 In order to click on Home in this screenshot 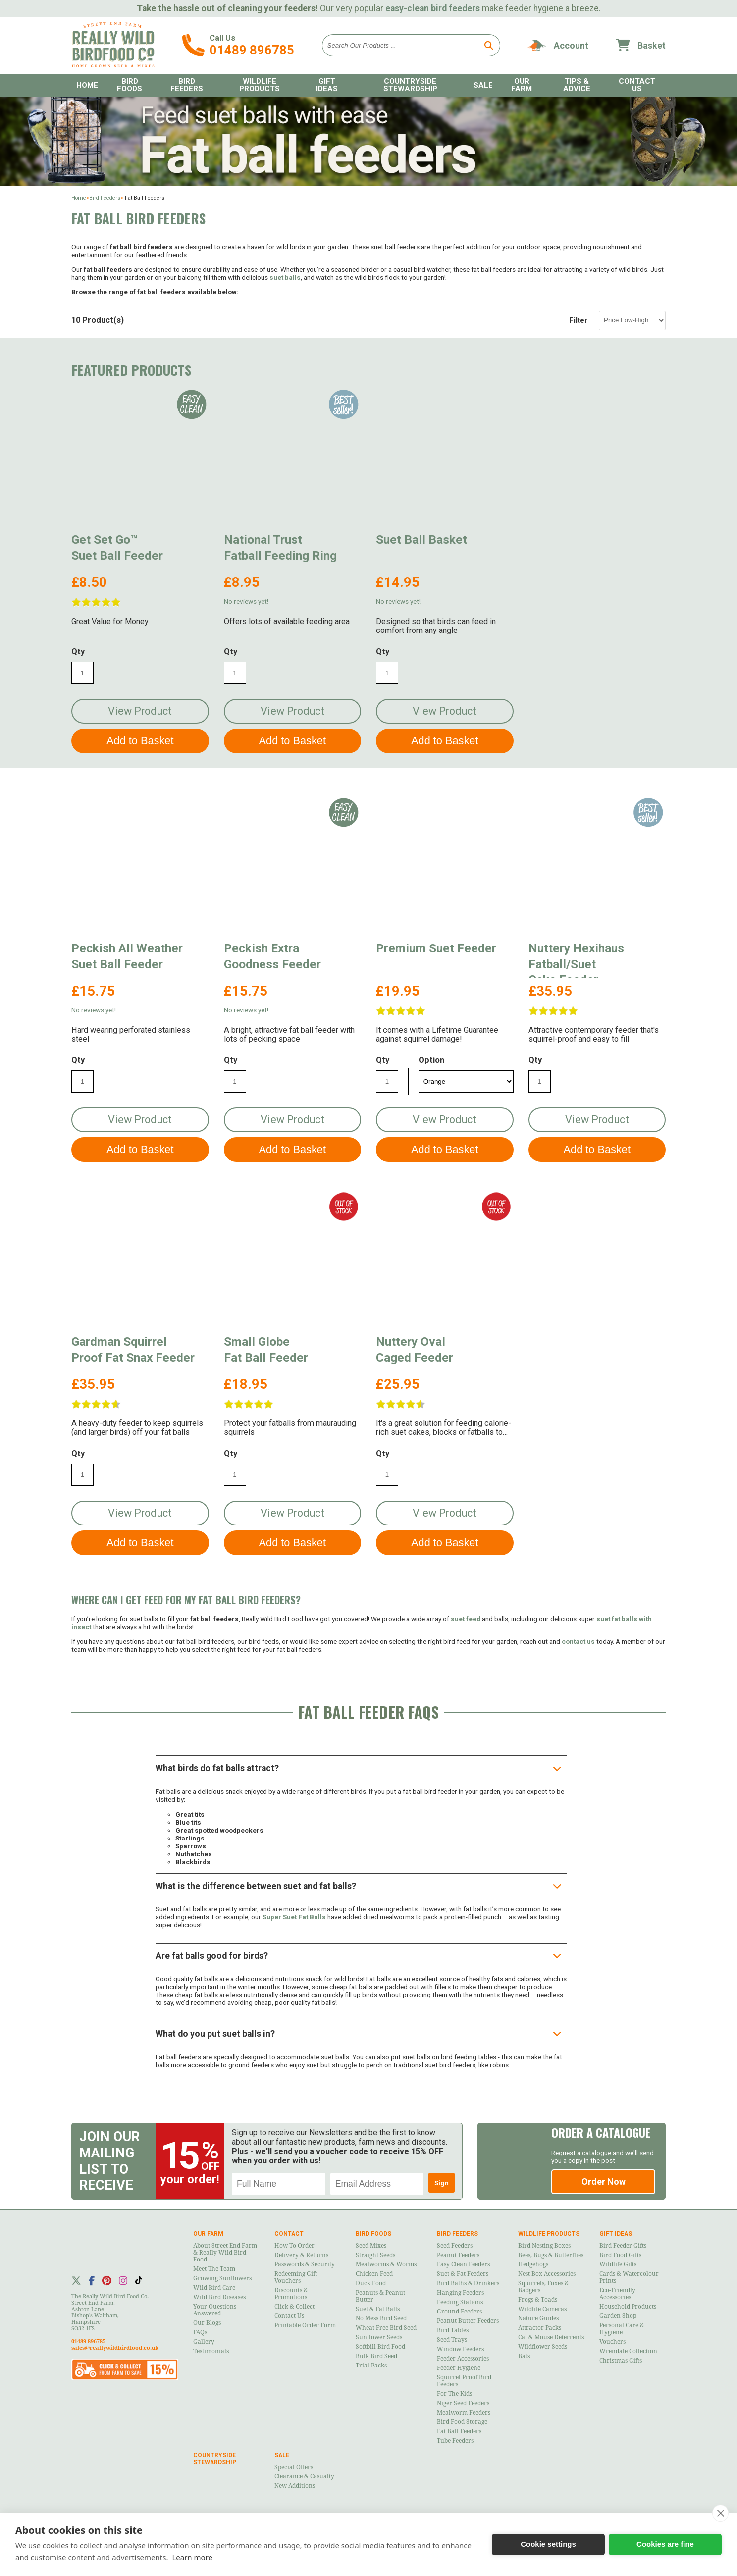, I will do `click(87, 85)`.